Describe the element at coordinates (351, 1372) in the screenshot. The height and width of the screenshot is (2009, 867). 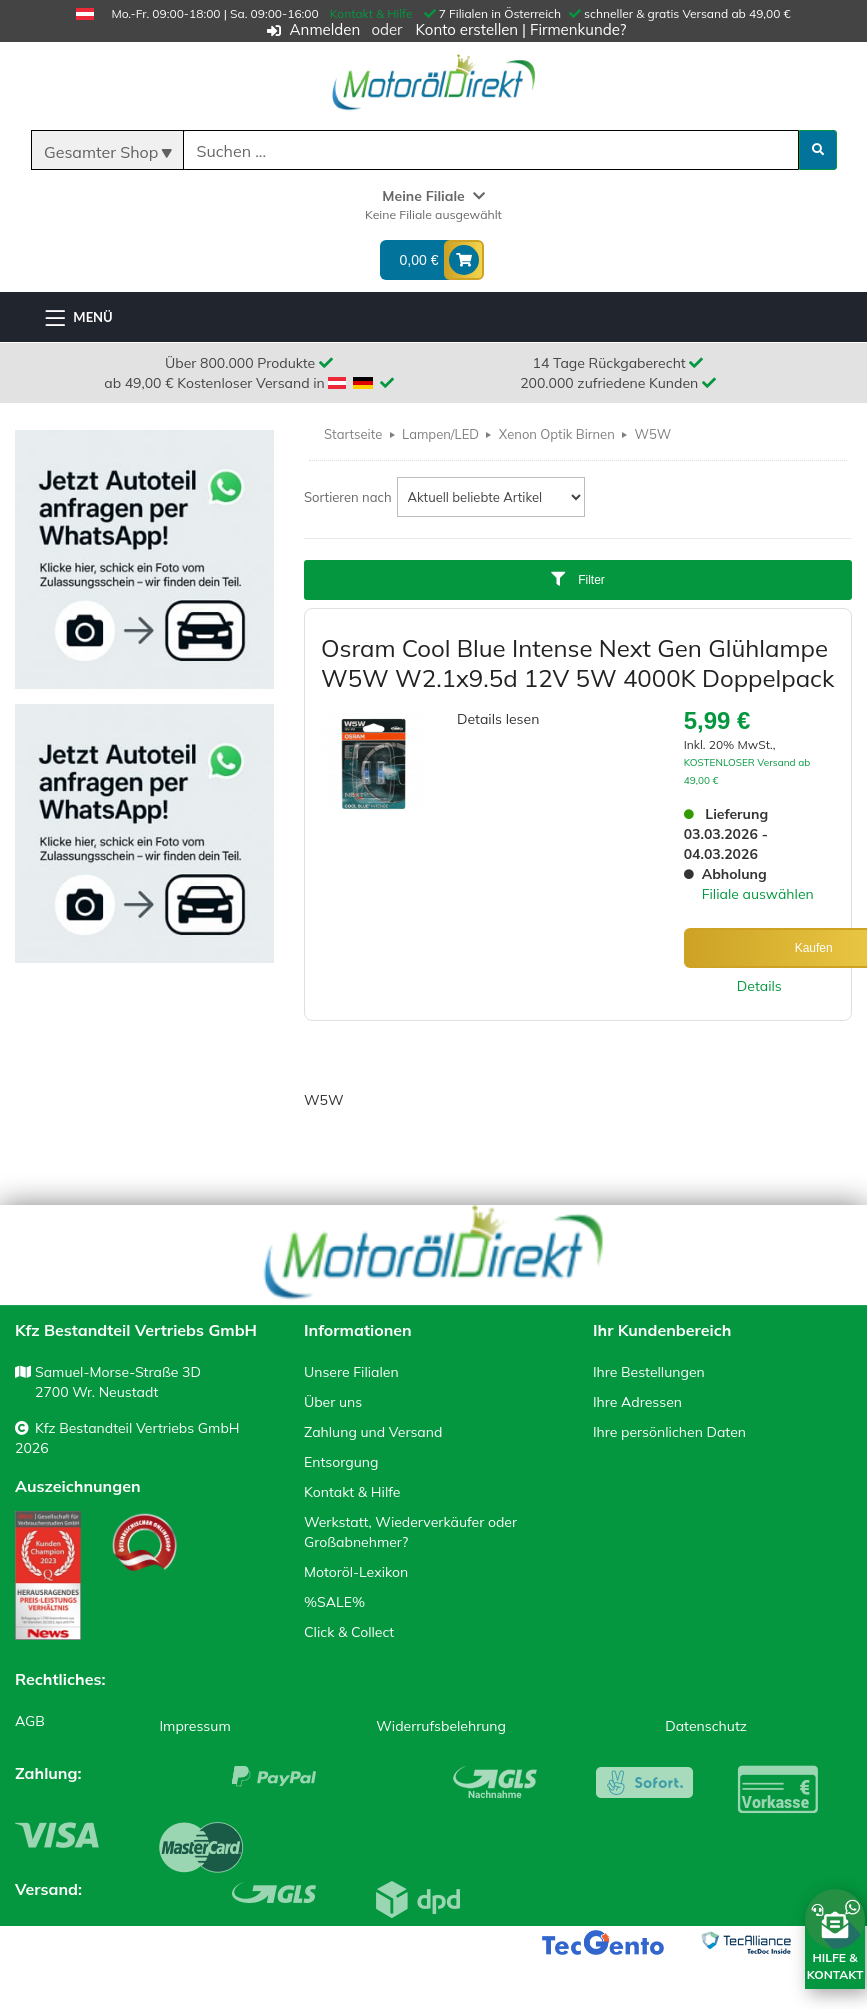
I see `Unsere Filialen` at that location.